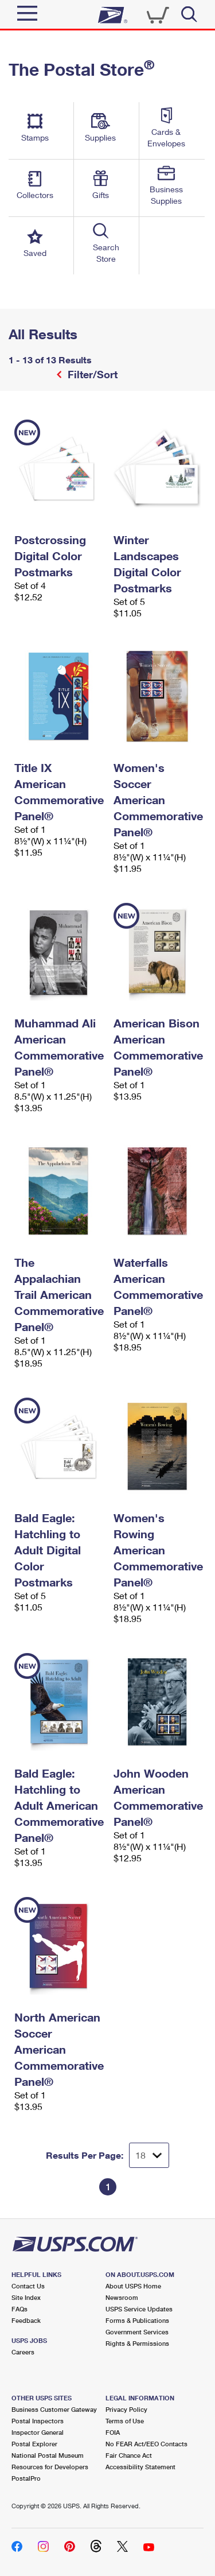 Image resolution: width=215 pixels, height=2576 pixels. I want to click on Postal Inspectors, so click(37, 2420).